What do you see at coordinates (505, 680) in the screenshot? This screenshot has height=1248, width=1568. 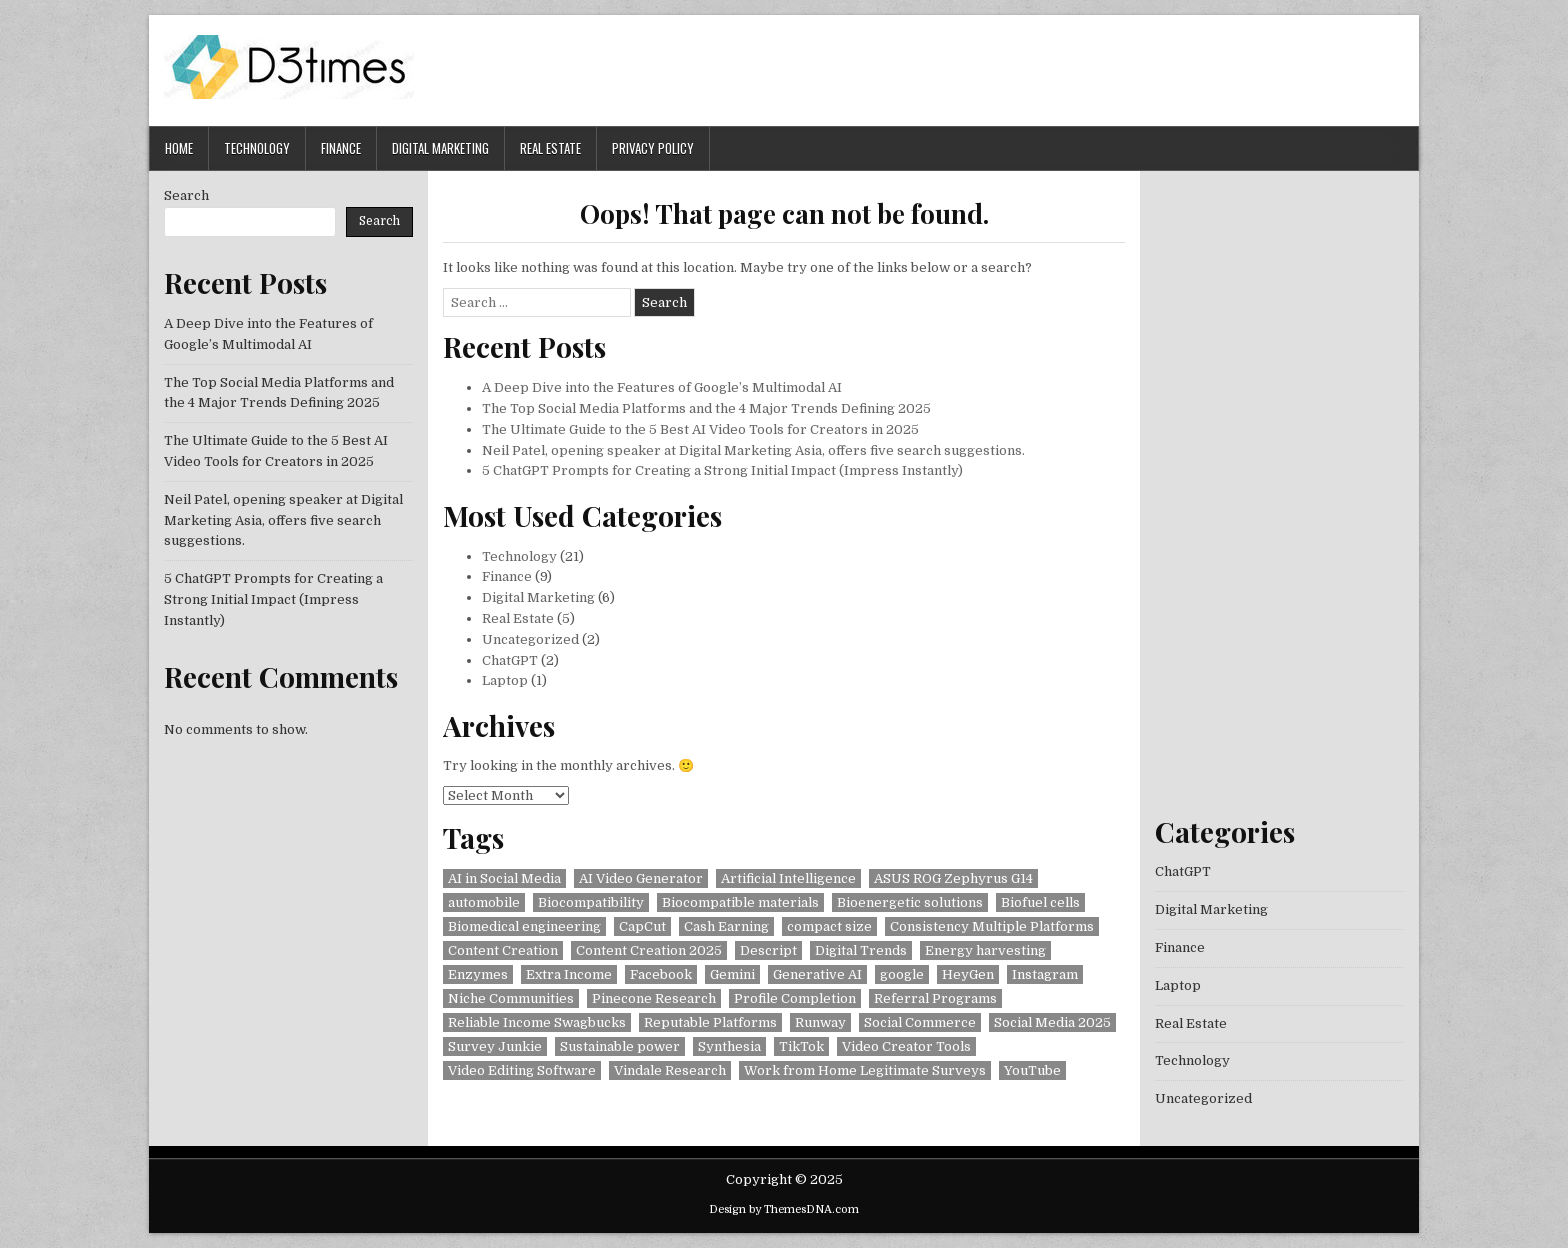 I see `Laptop` at bounding box center [505, 680].